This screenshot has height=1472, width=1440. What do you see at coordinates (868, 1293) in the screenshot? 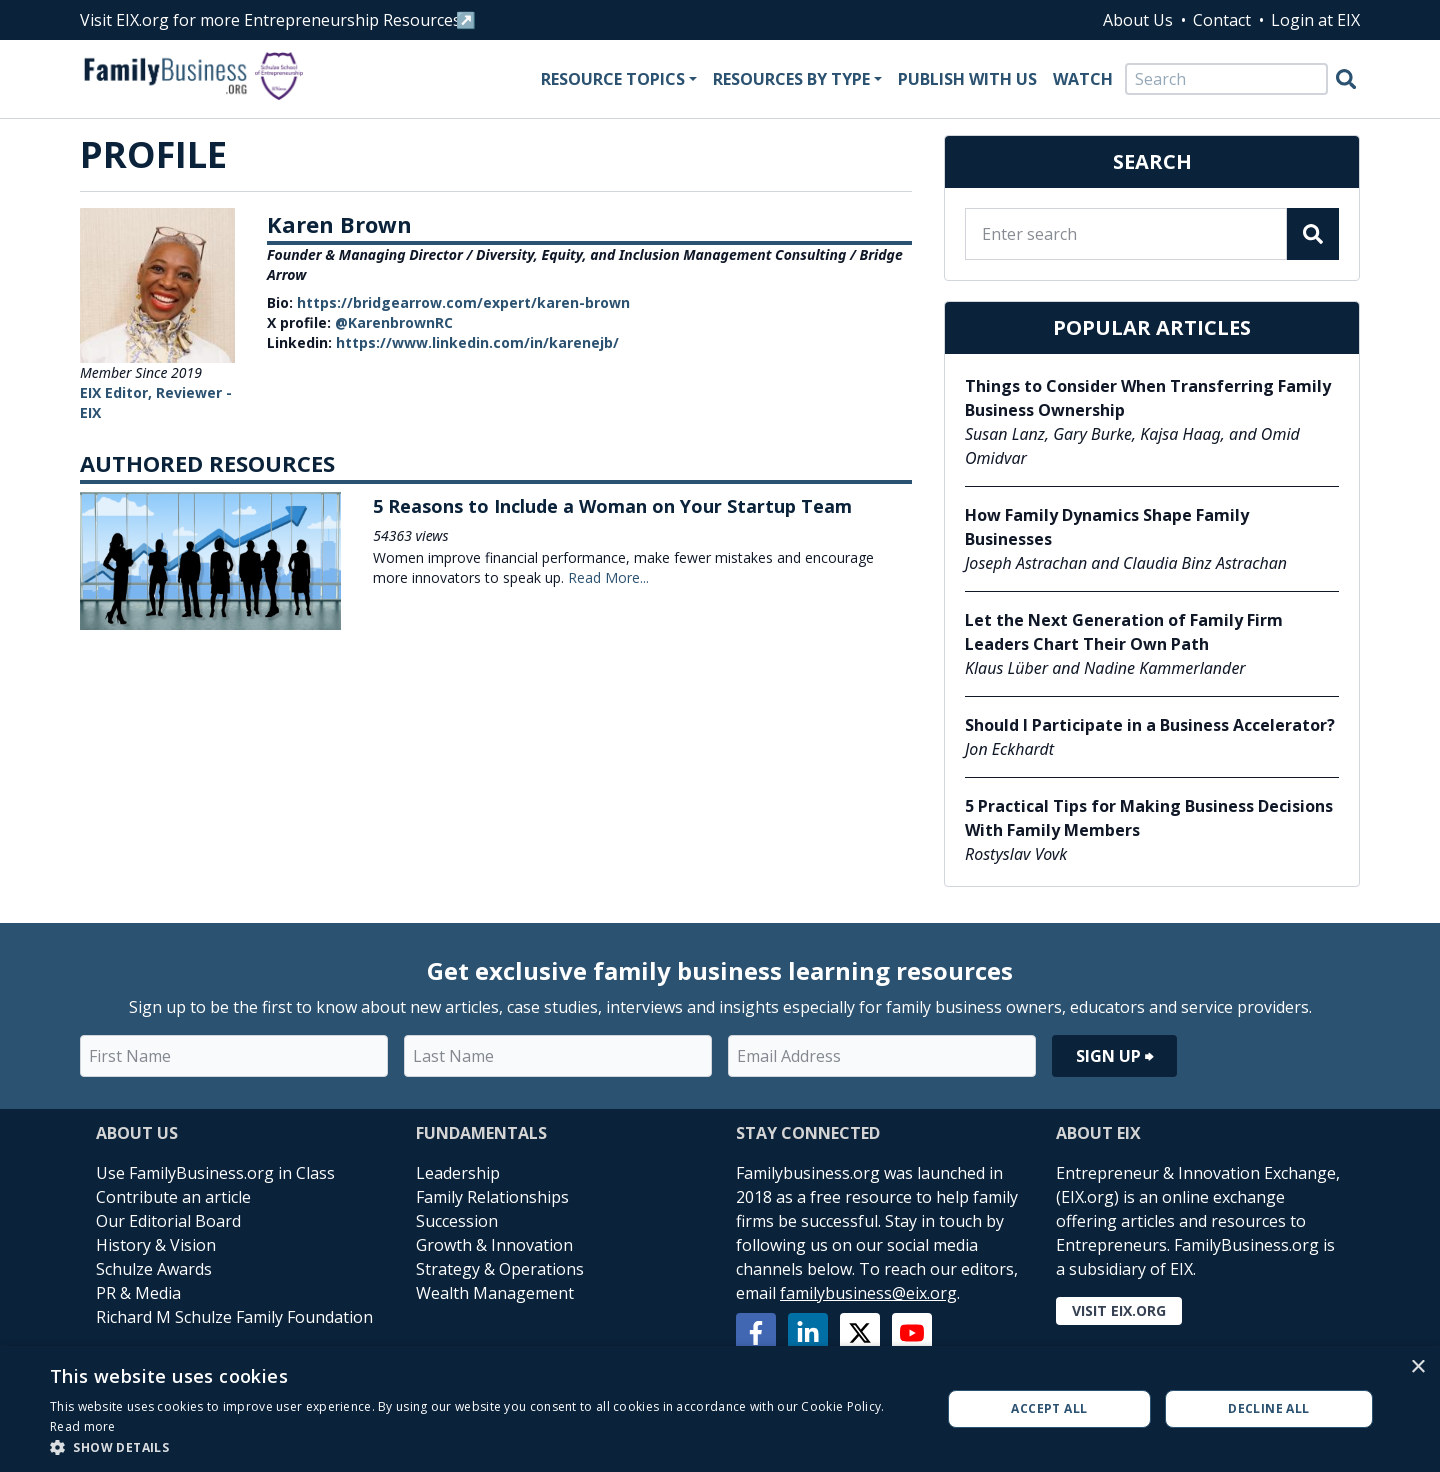
I see `familybusiness@eix.org` at bounding box center [868, 1293].